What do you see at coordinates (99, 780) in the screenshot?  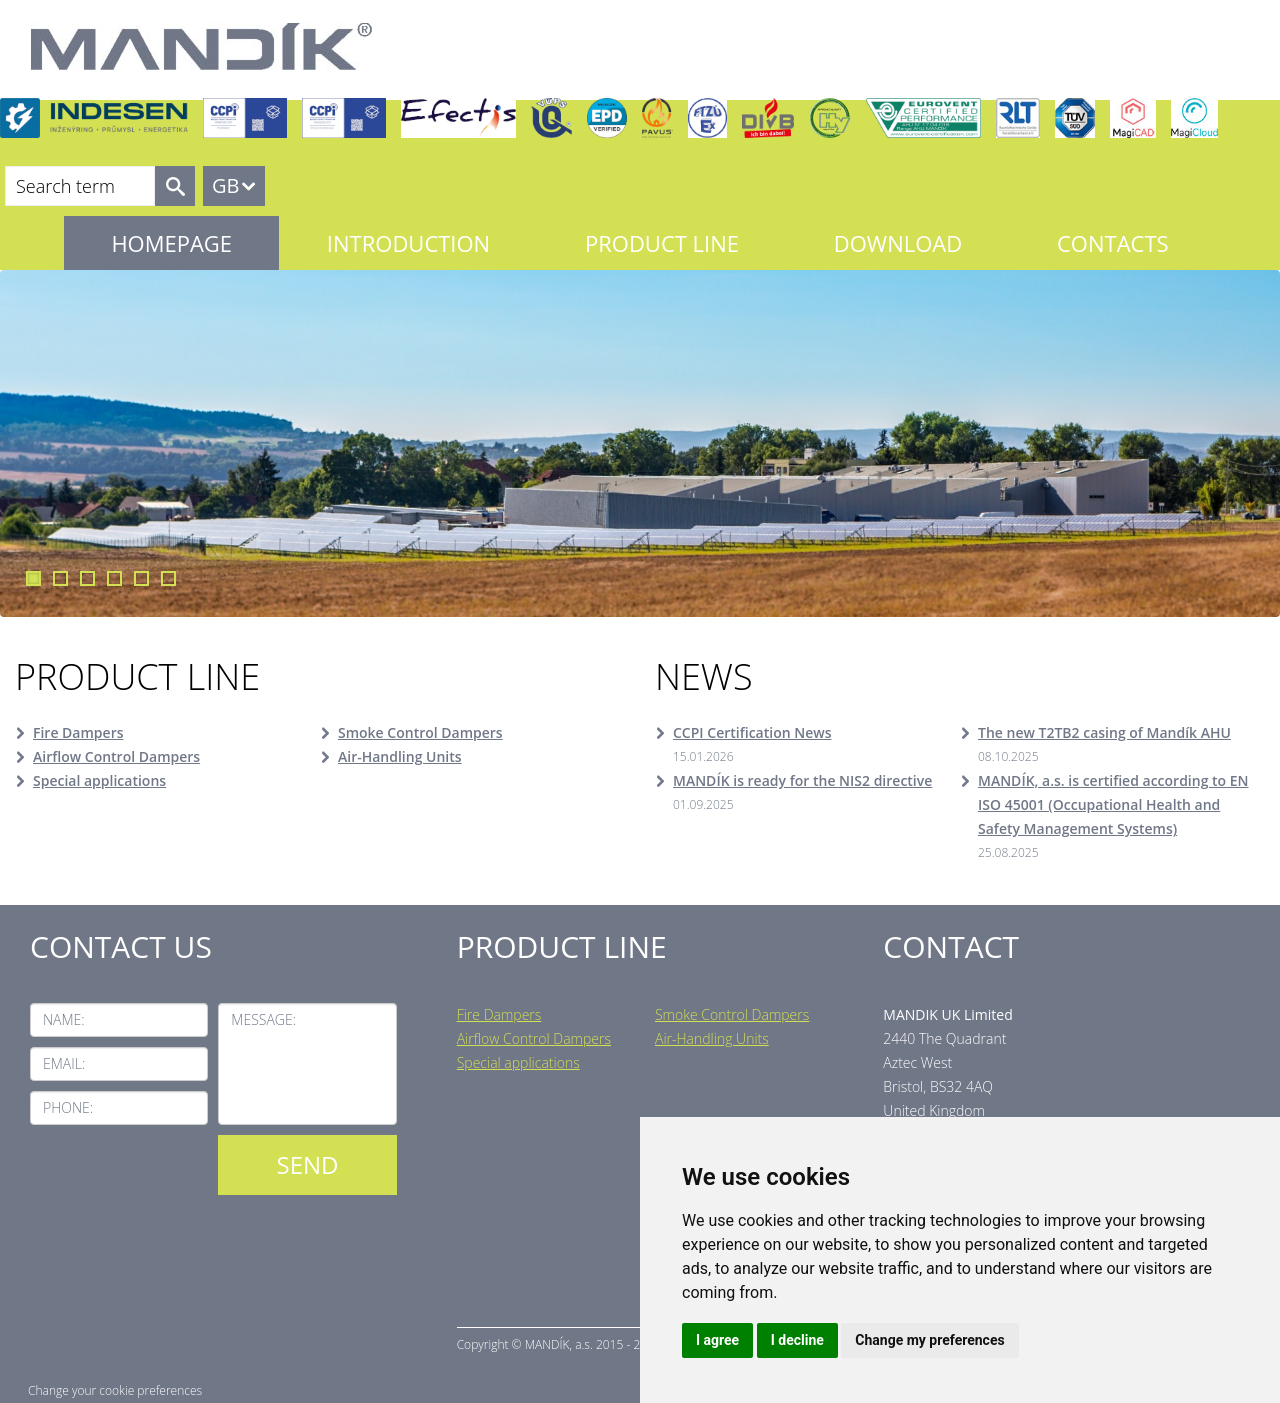 I see `Special applications` at bounding box center [99, 780].